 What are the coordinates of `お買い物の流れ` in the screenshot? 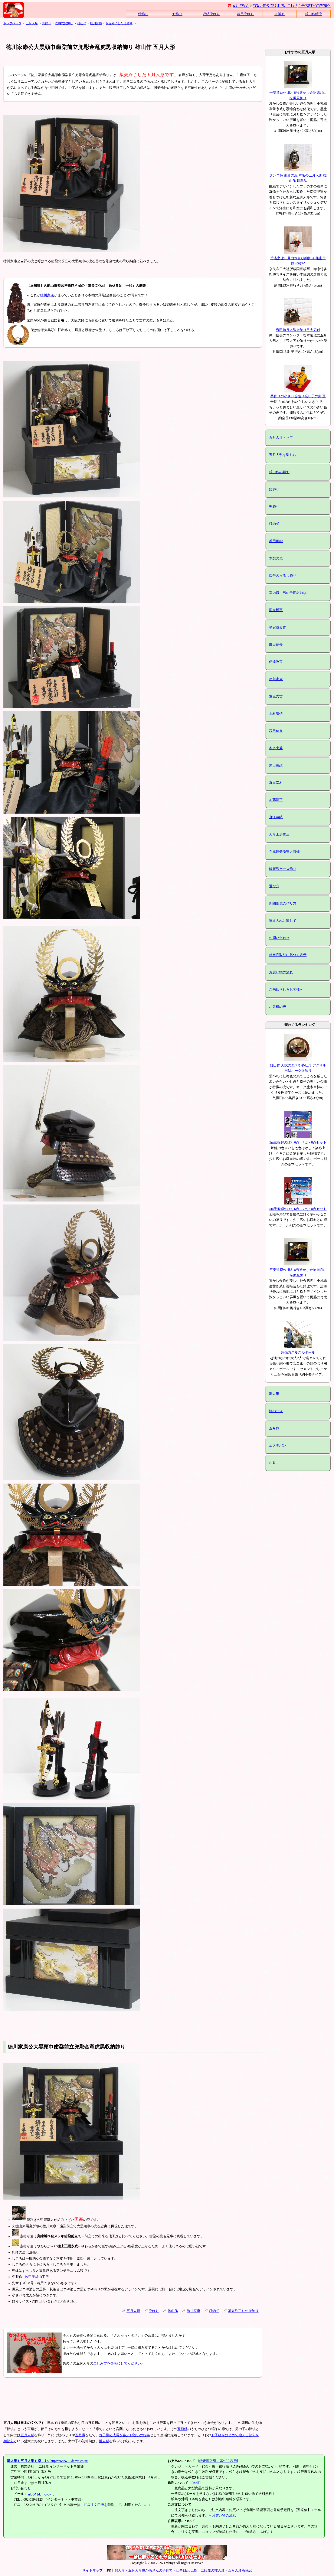 It's located at (281, 972).